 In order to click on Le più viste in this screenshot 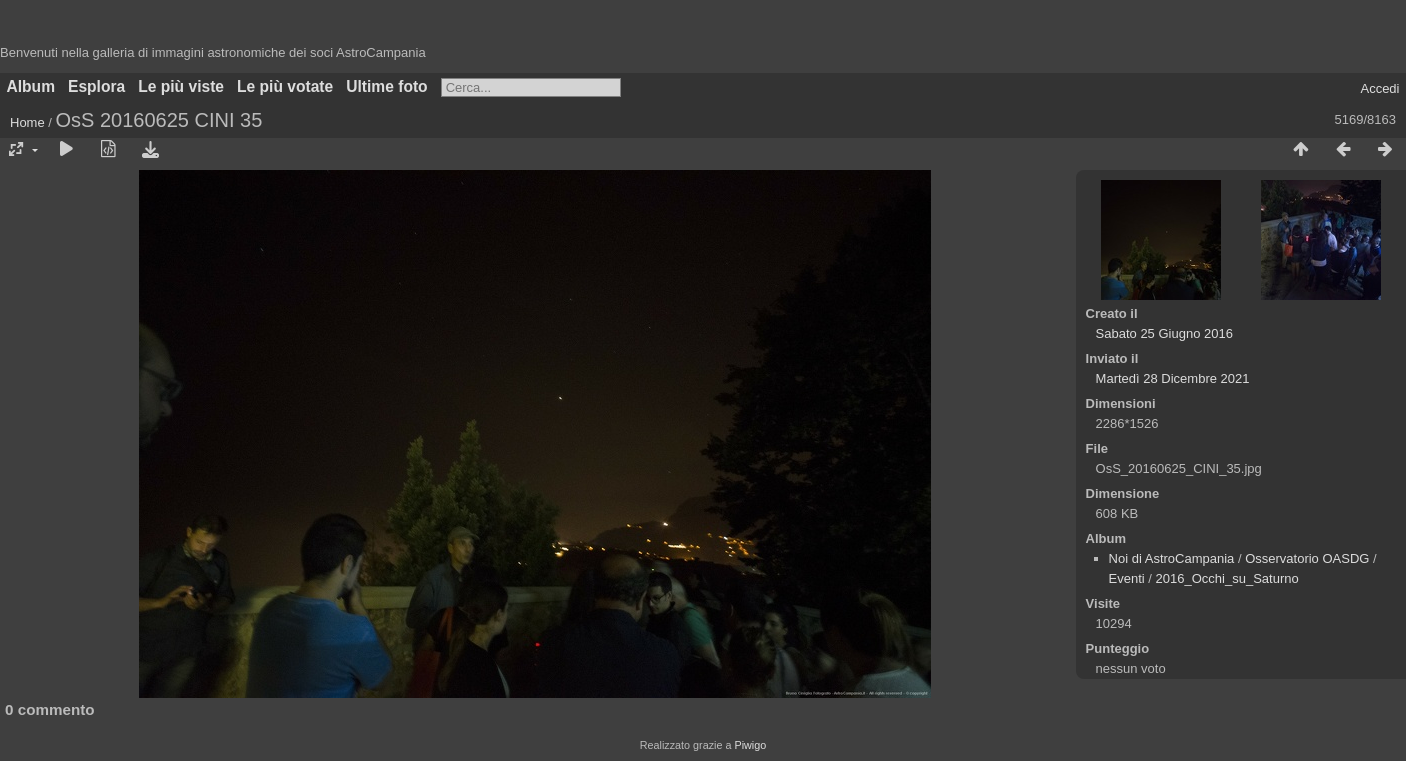, I will do `click(181, 86)`.